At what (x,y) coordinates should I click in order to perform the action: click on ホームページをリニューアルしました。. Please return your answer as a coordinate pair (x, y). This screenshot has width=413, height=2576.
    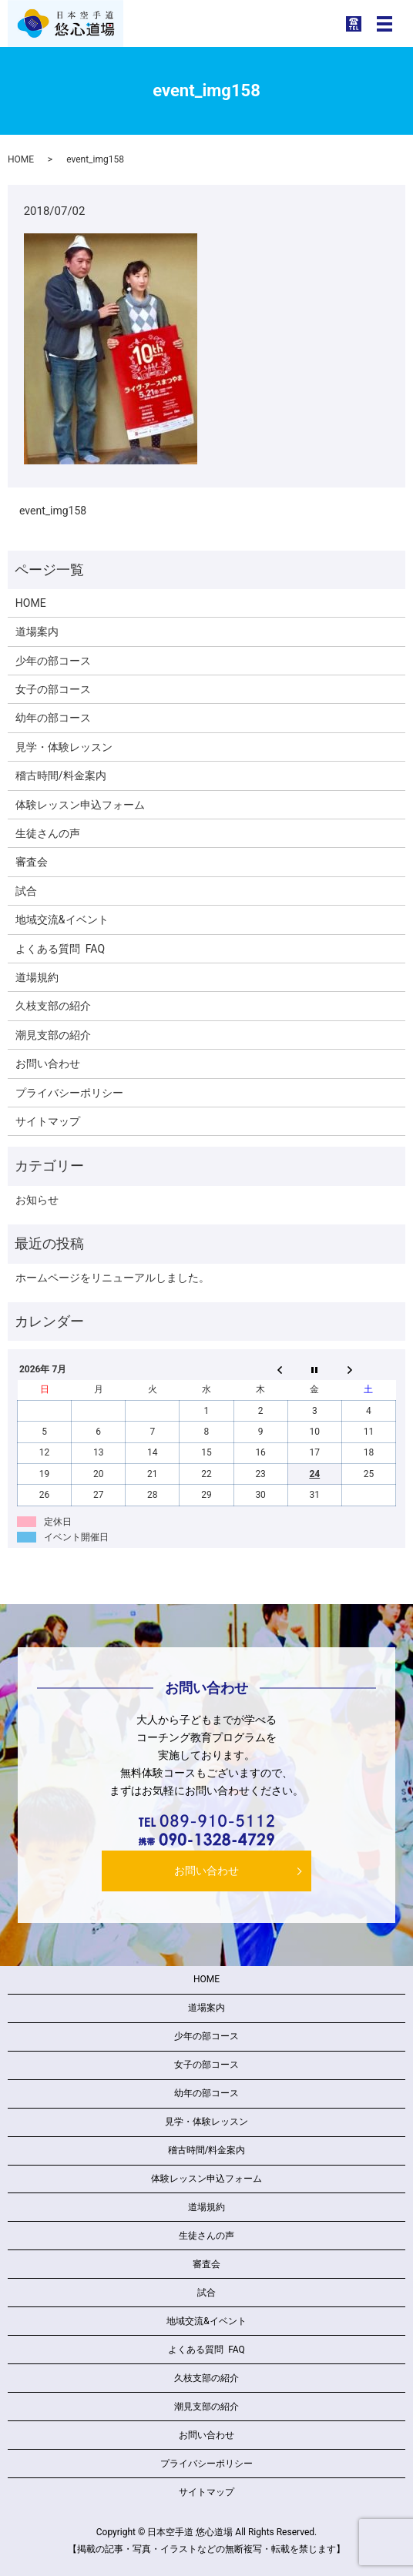
    Looking at the image, I should click on (112, 1277).